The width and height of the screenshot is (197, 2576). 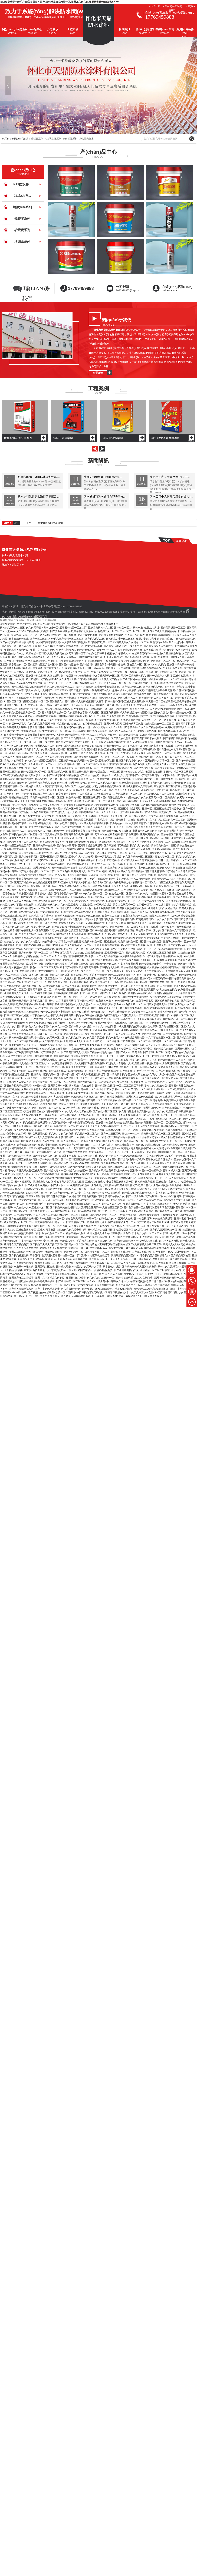 I want to click on 久久久久久久久国产高清, so click(x=13, y=1026).